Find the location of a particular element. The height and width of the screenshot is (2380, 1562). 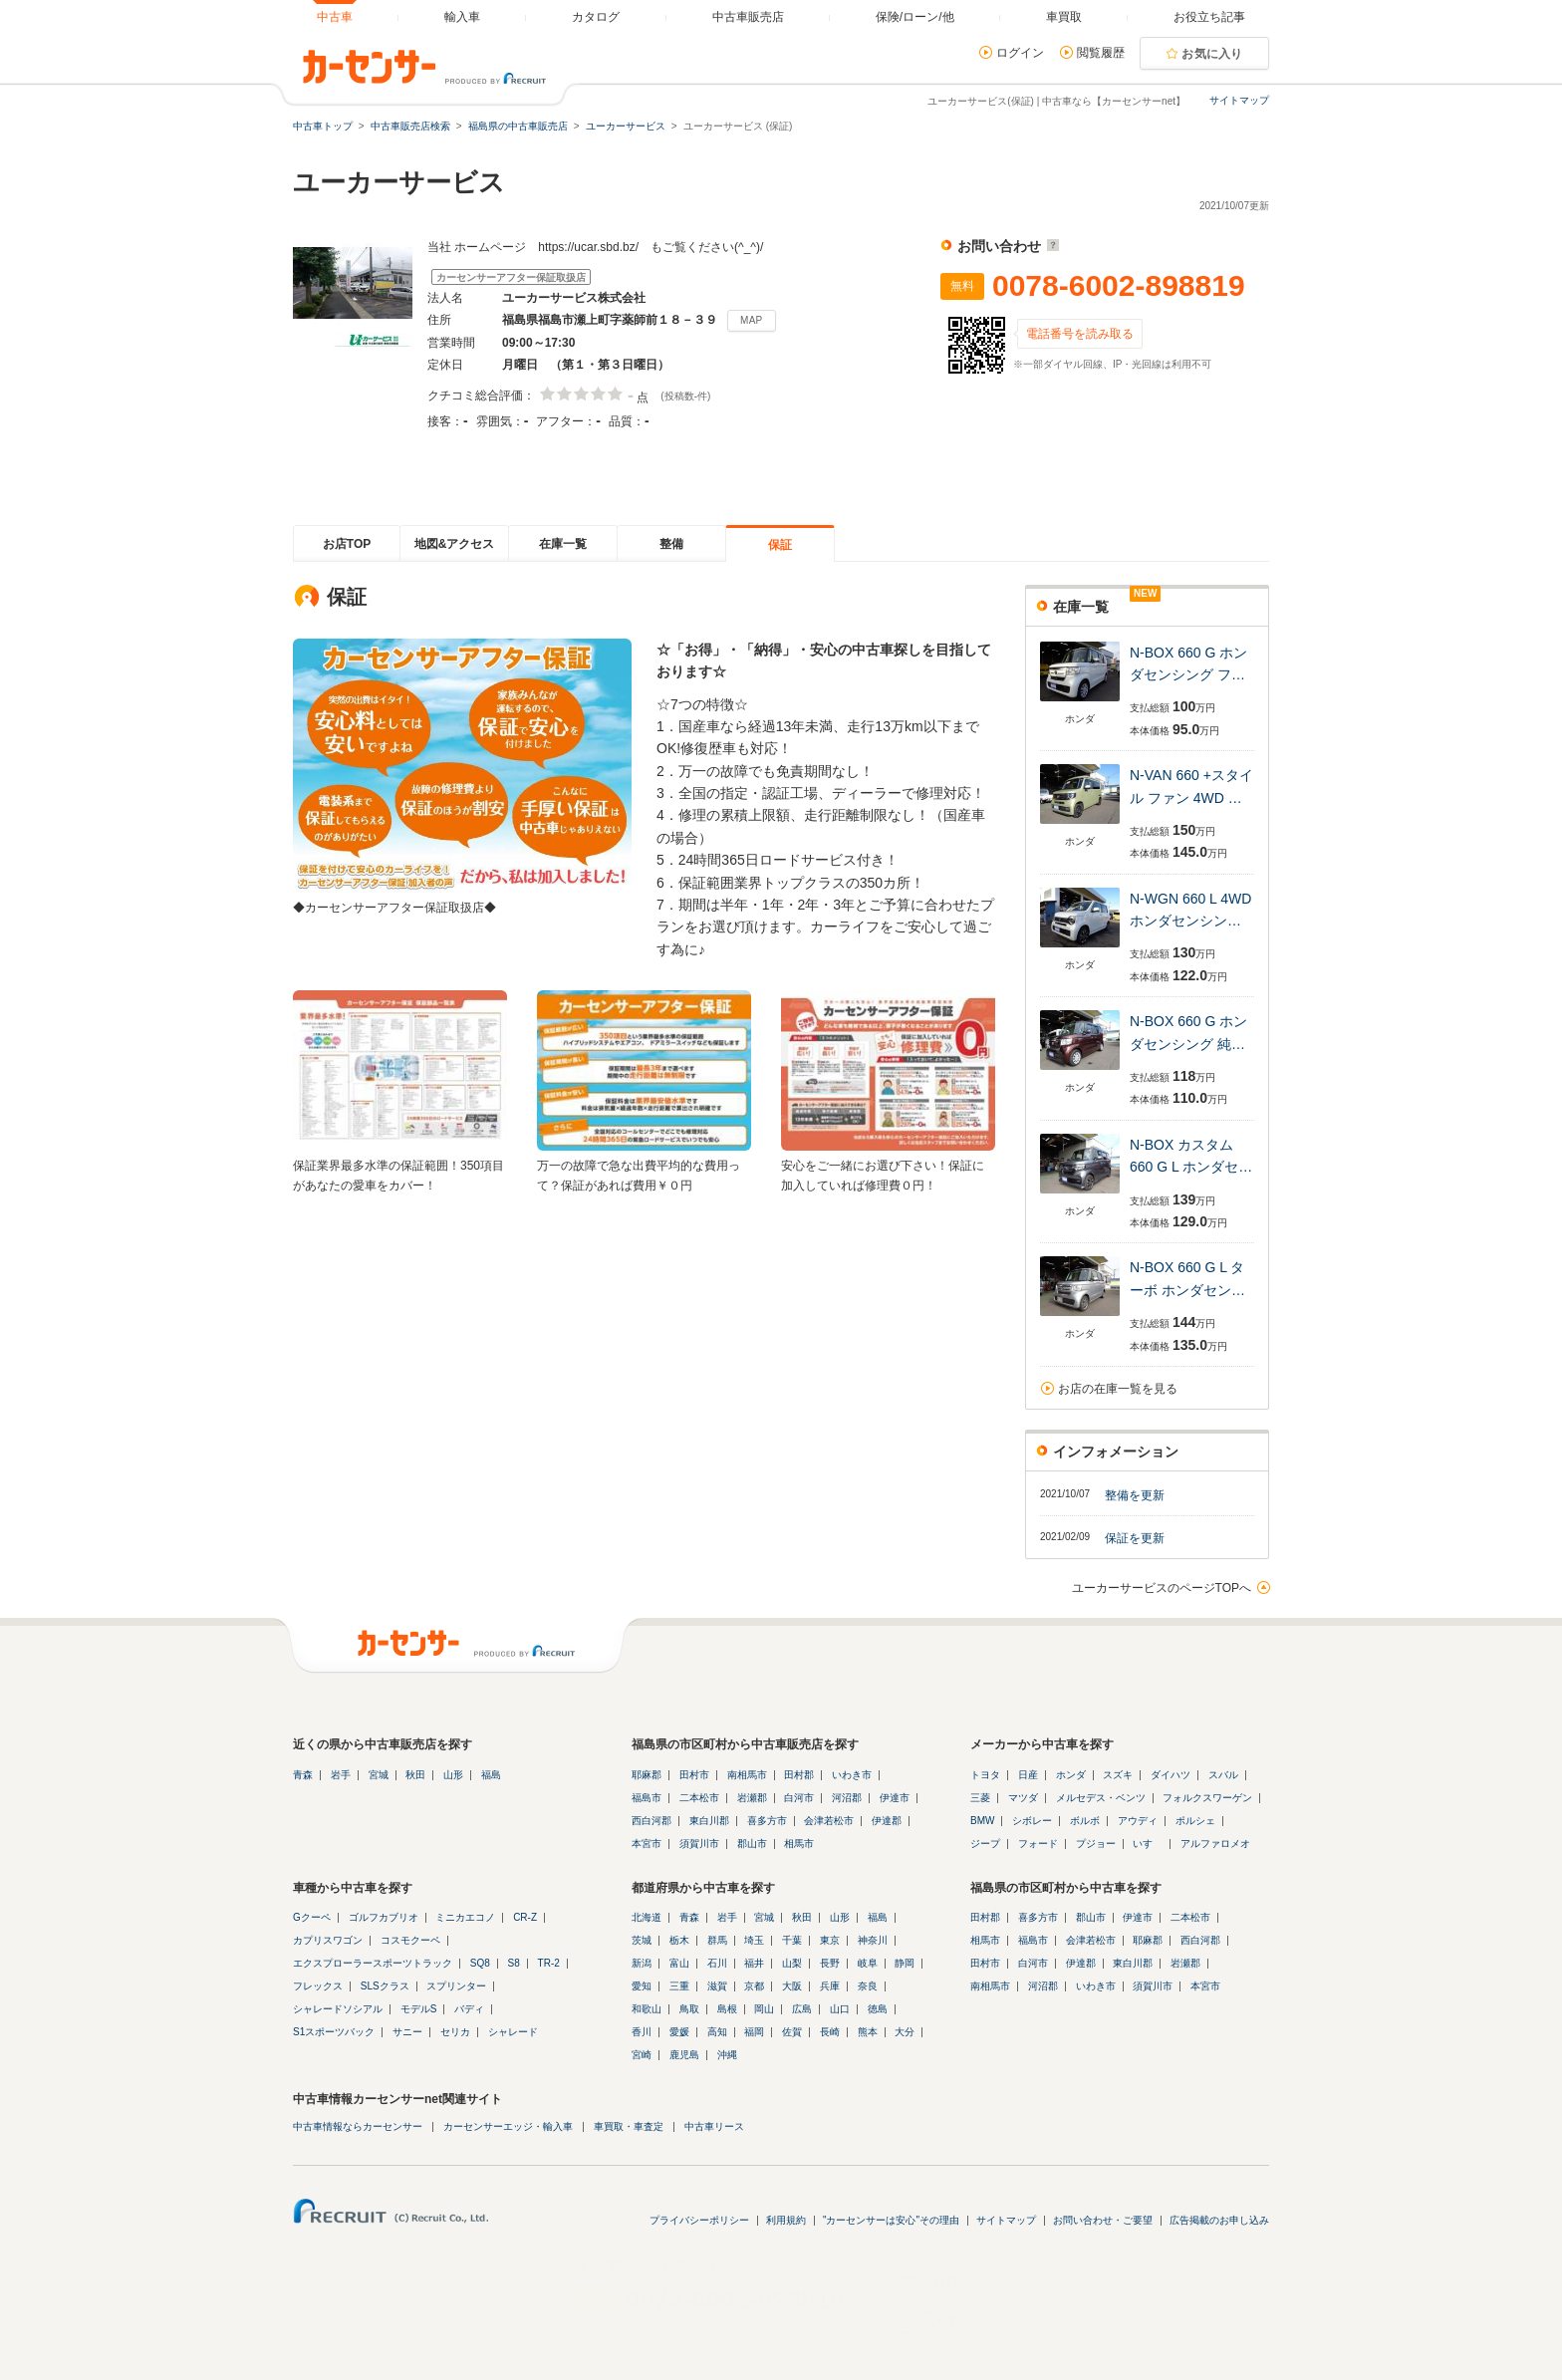

伊達市 is located at coordinates (895, 1797).